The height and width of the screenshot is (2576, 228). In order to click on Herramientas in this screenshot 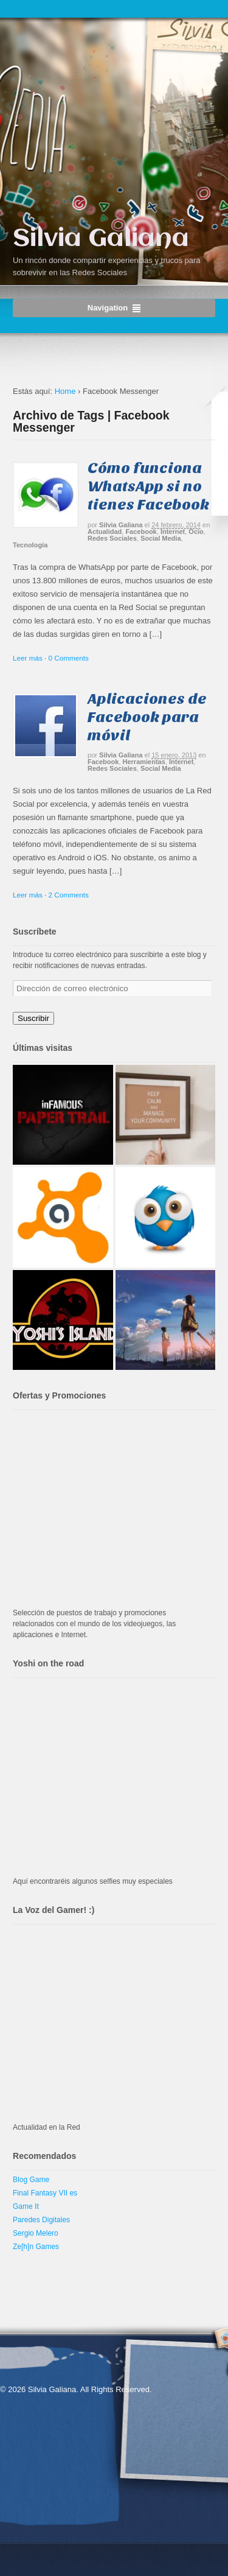, I will do `click(144, 761)`.